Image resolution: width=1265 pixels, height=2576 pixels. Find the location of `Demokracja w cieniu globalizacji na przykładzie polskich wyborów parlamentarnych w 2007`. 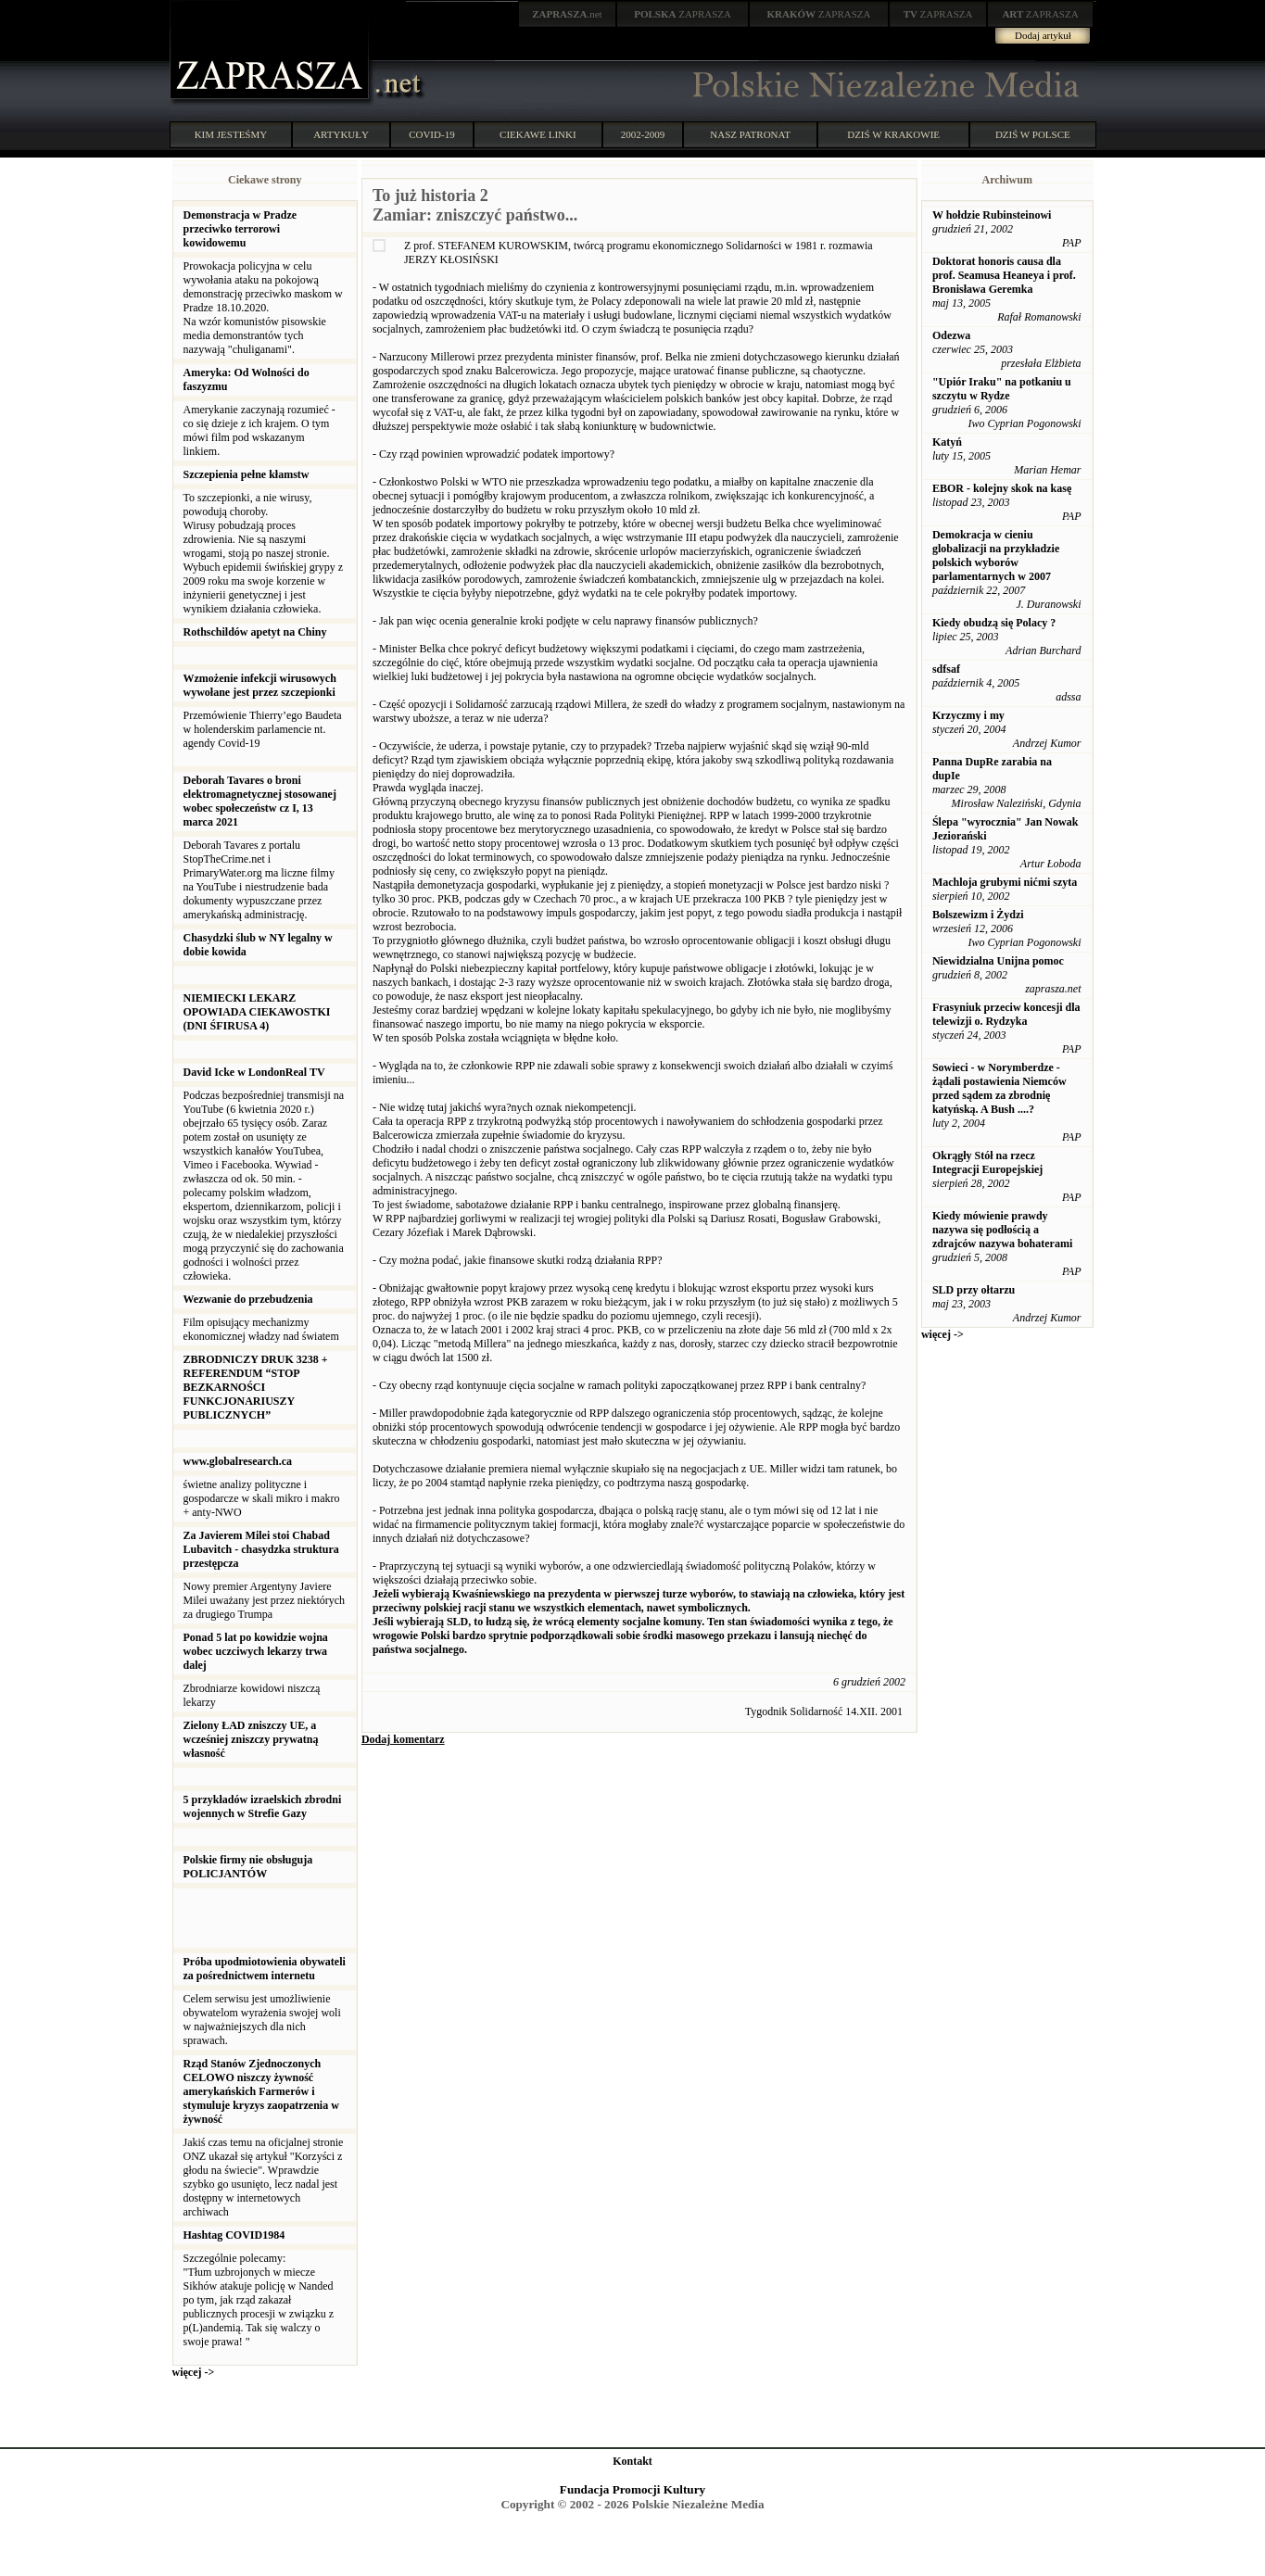

Demokracja w cieniu globalizacji na przykładzie polskich wyborów parlamentarnych w 2007 is located at coordinates (995, 555).